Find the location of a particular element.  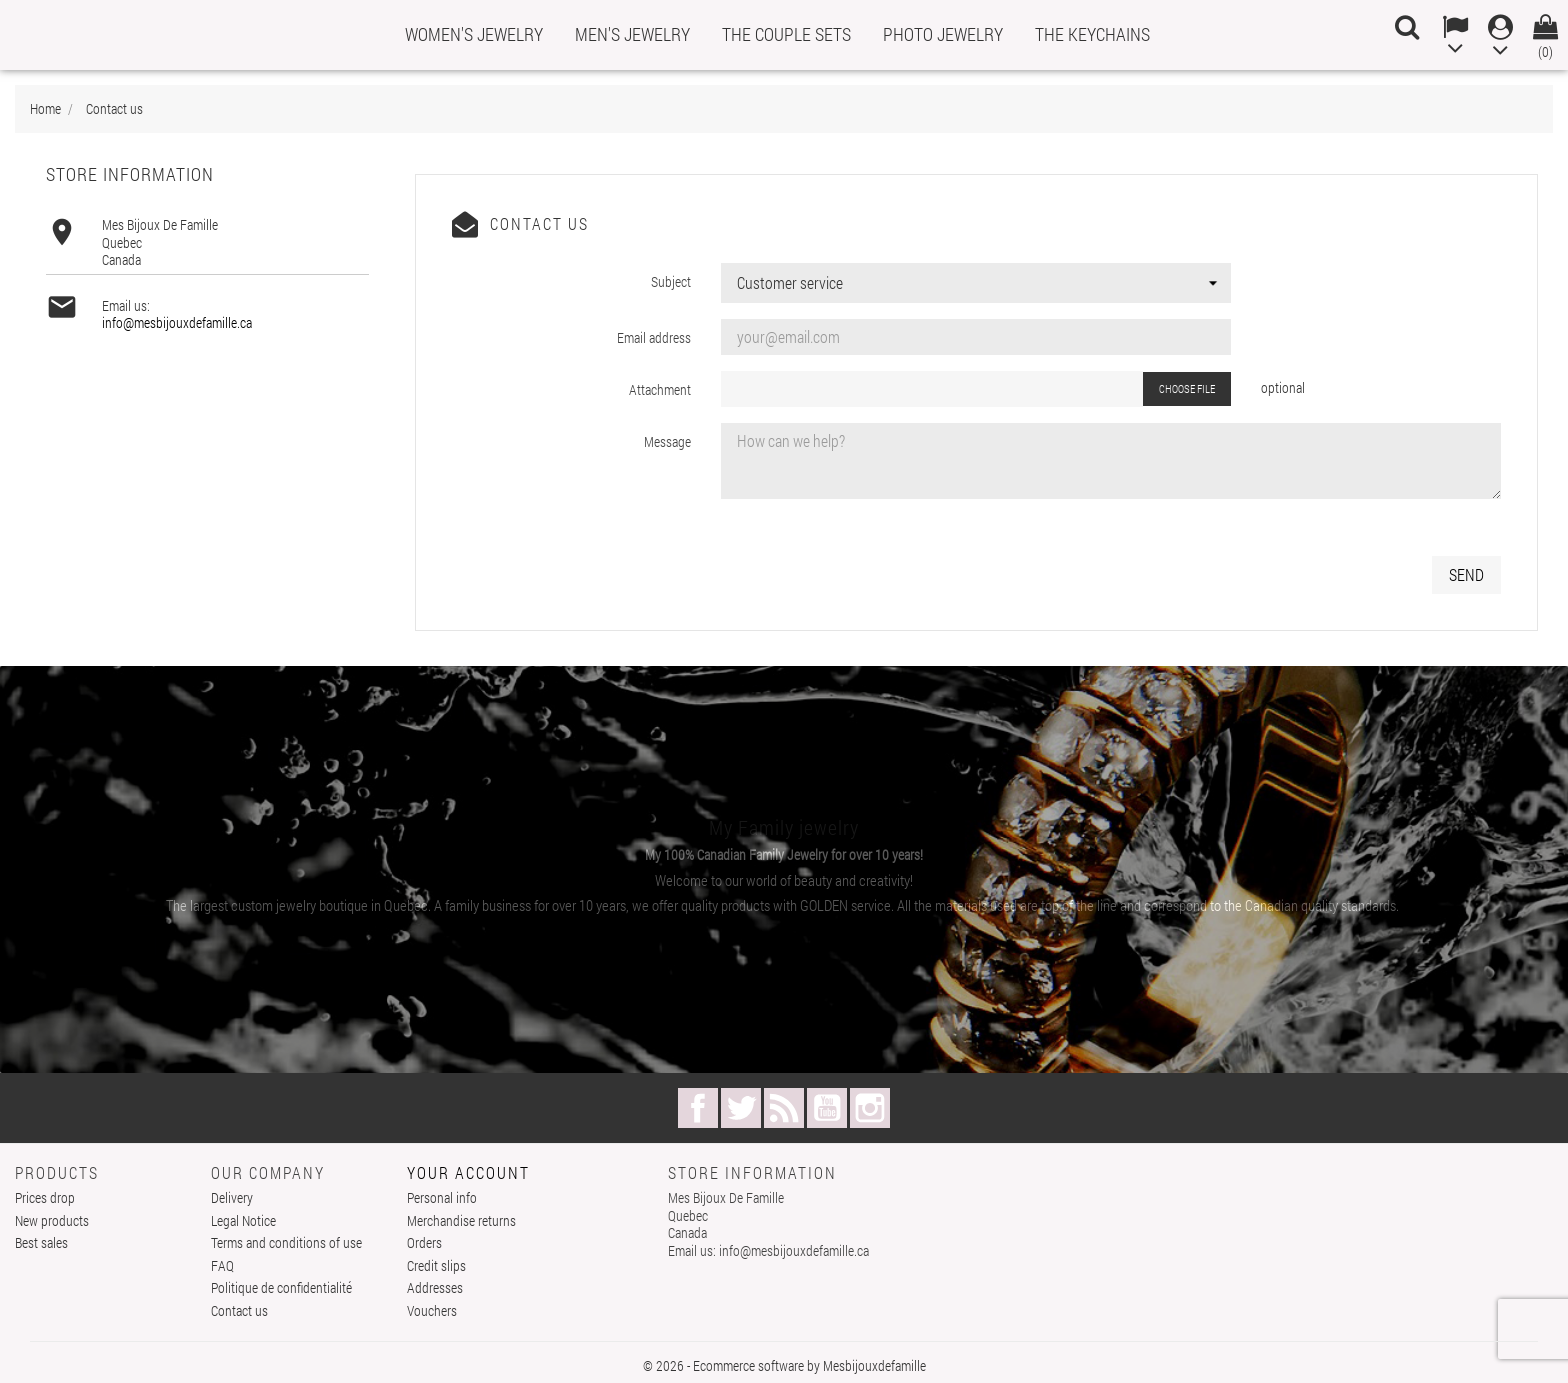

Orders is located at coordinates (424, 1242).